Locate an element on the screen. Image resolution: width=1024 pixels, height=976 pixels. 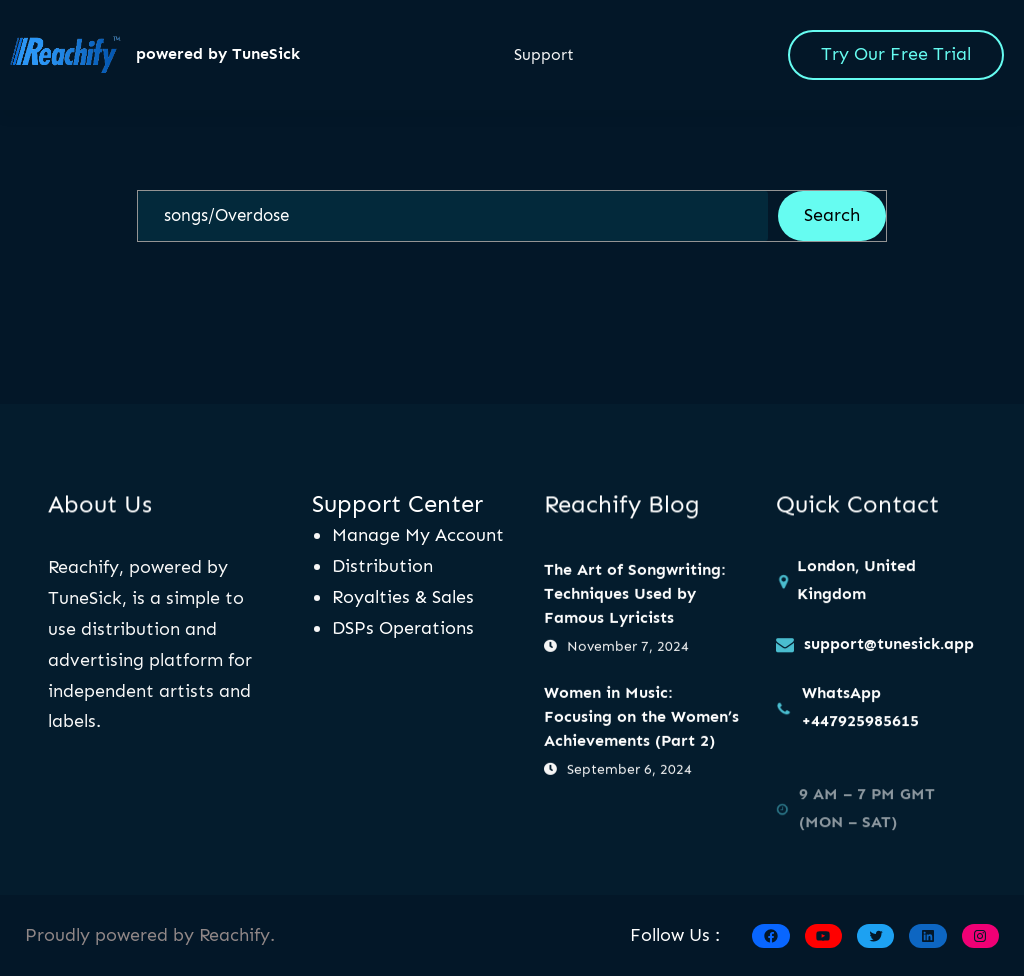
Try Our Free Trial is located at coordinates (896, 54).